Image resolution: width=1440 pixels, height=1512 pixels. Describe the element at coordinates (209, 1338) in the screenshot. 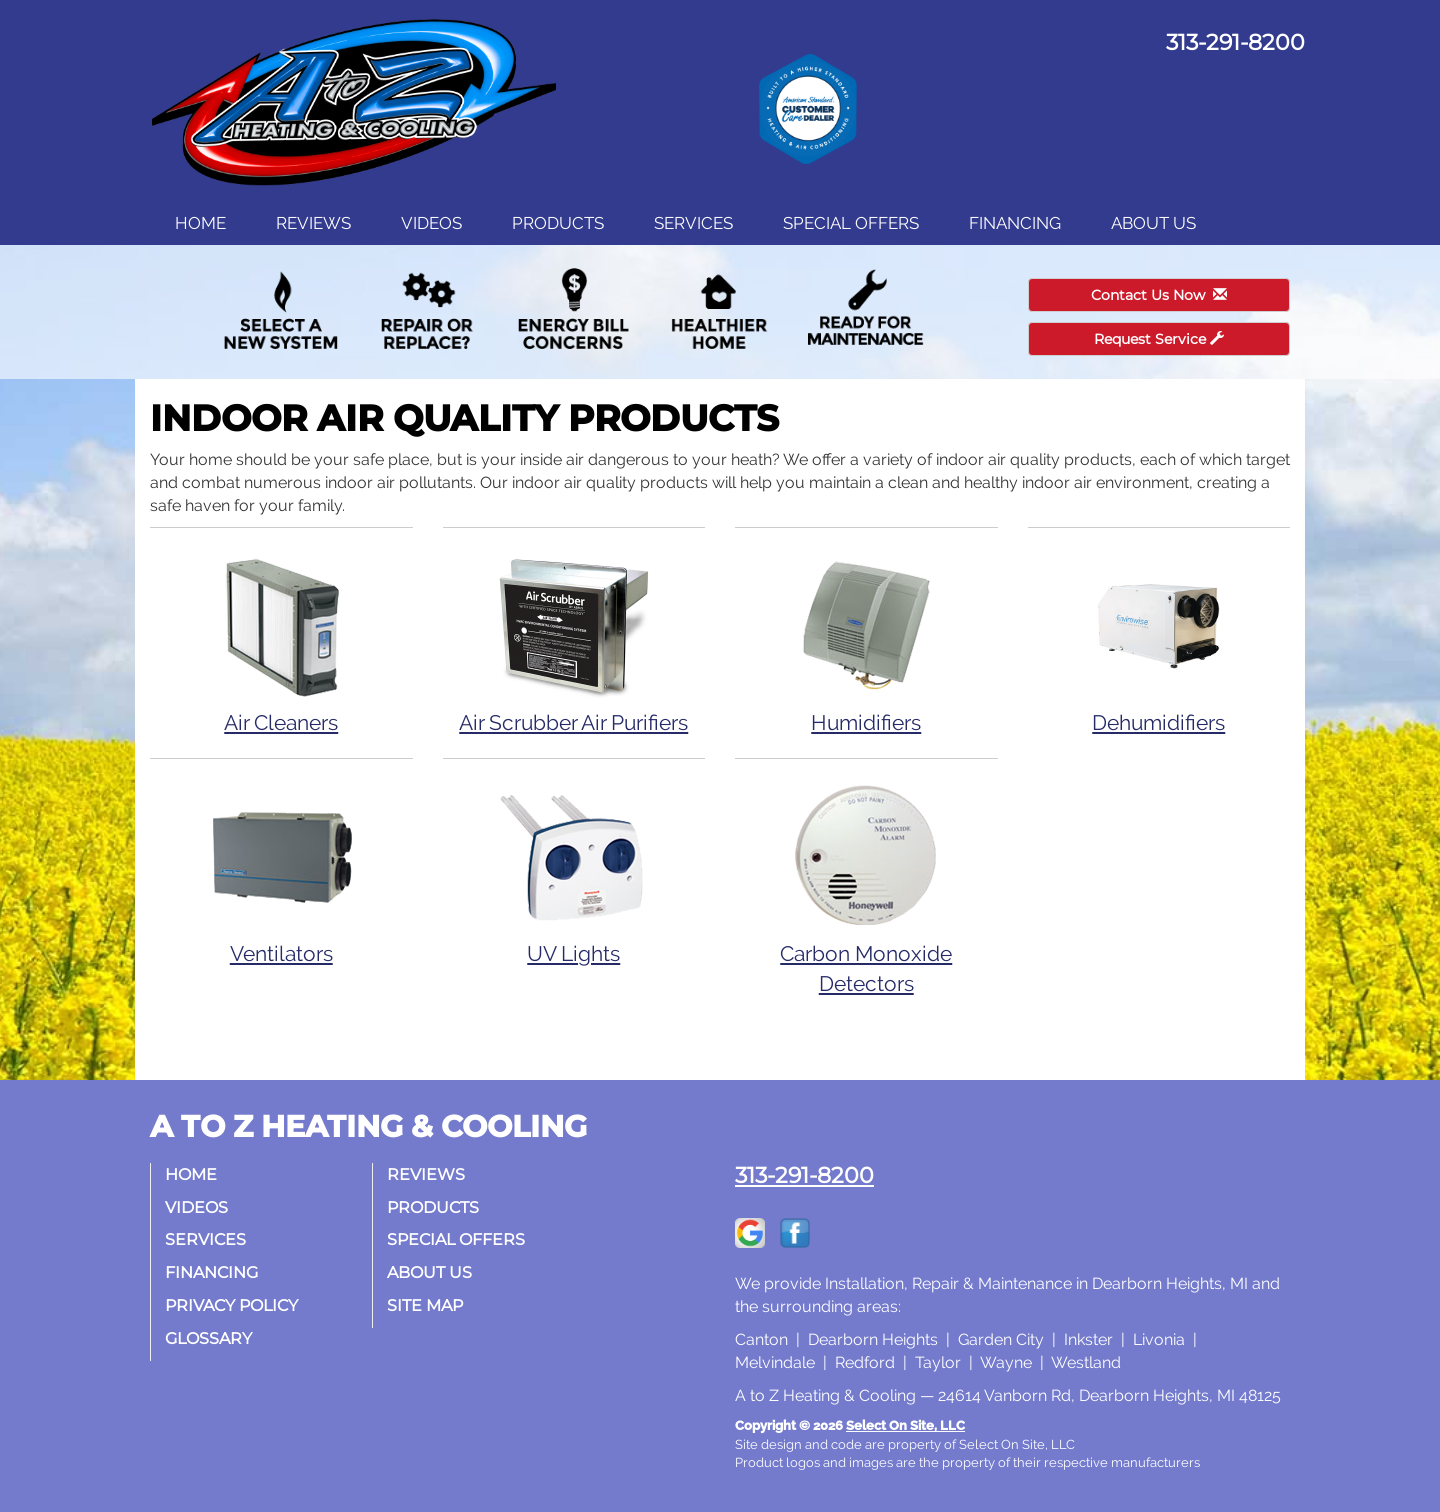

I see `Glossary` at that location.